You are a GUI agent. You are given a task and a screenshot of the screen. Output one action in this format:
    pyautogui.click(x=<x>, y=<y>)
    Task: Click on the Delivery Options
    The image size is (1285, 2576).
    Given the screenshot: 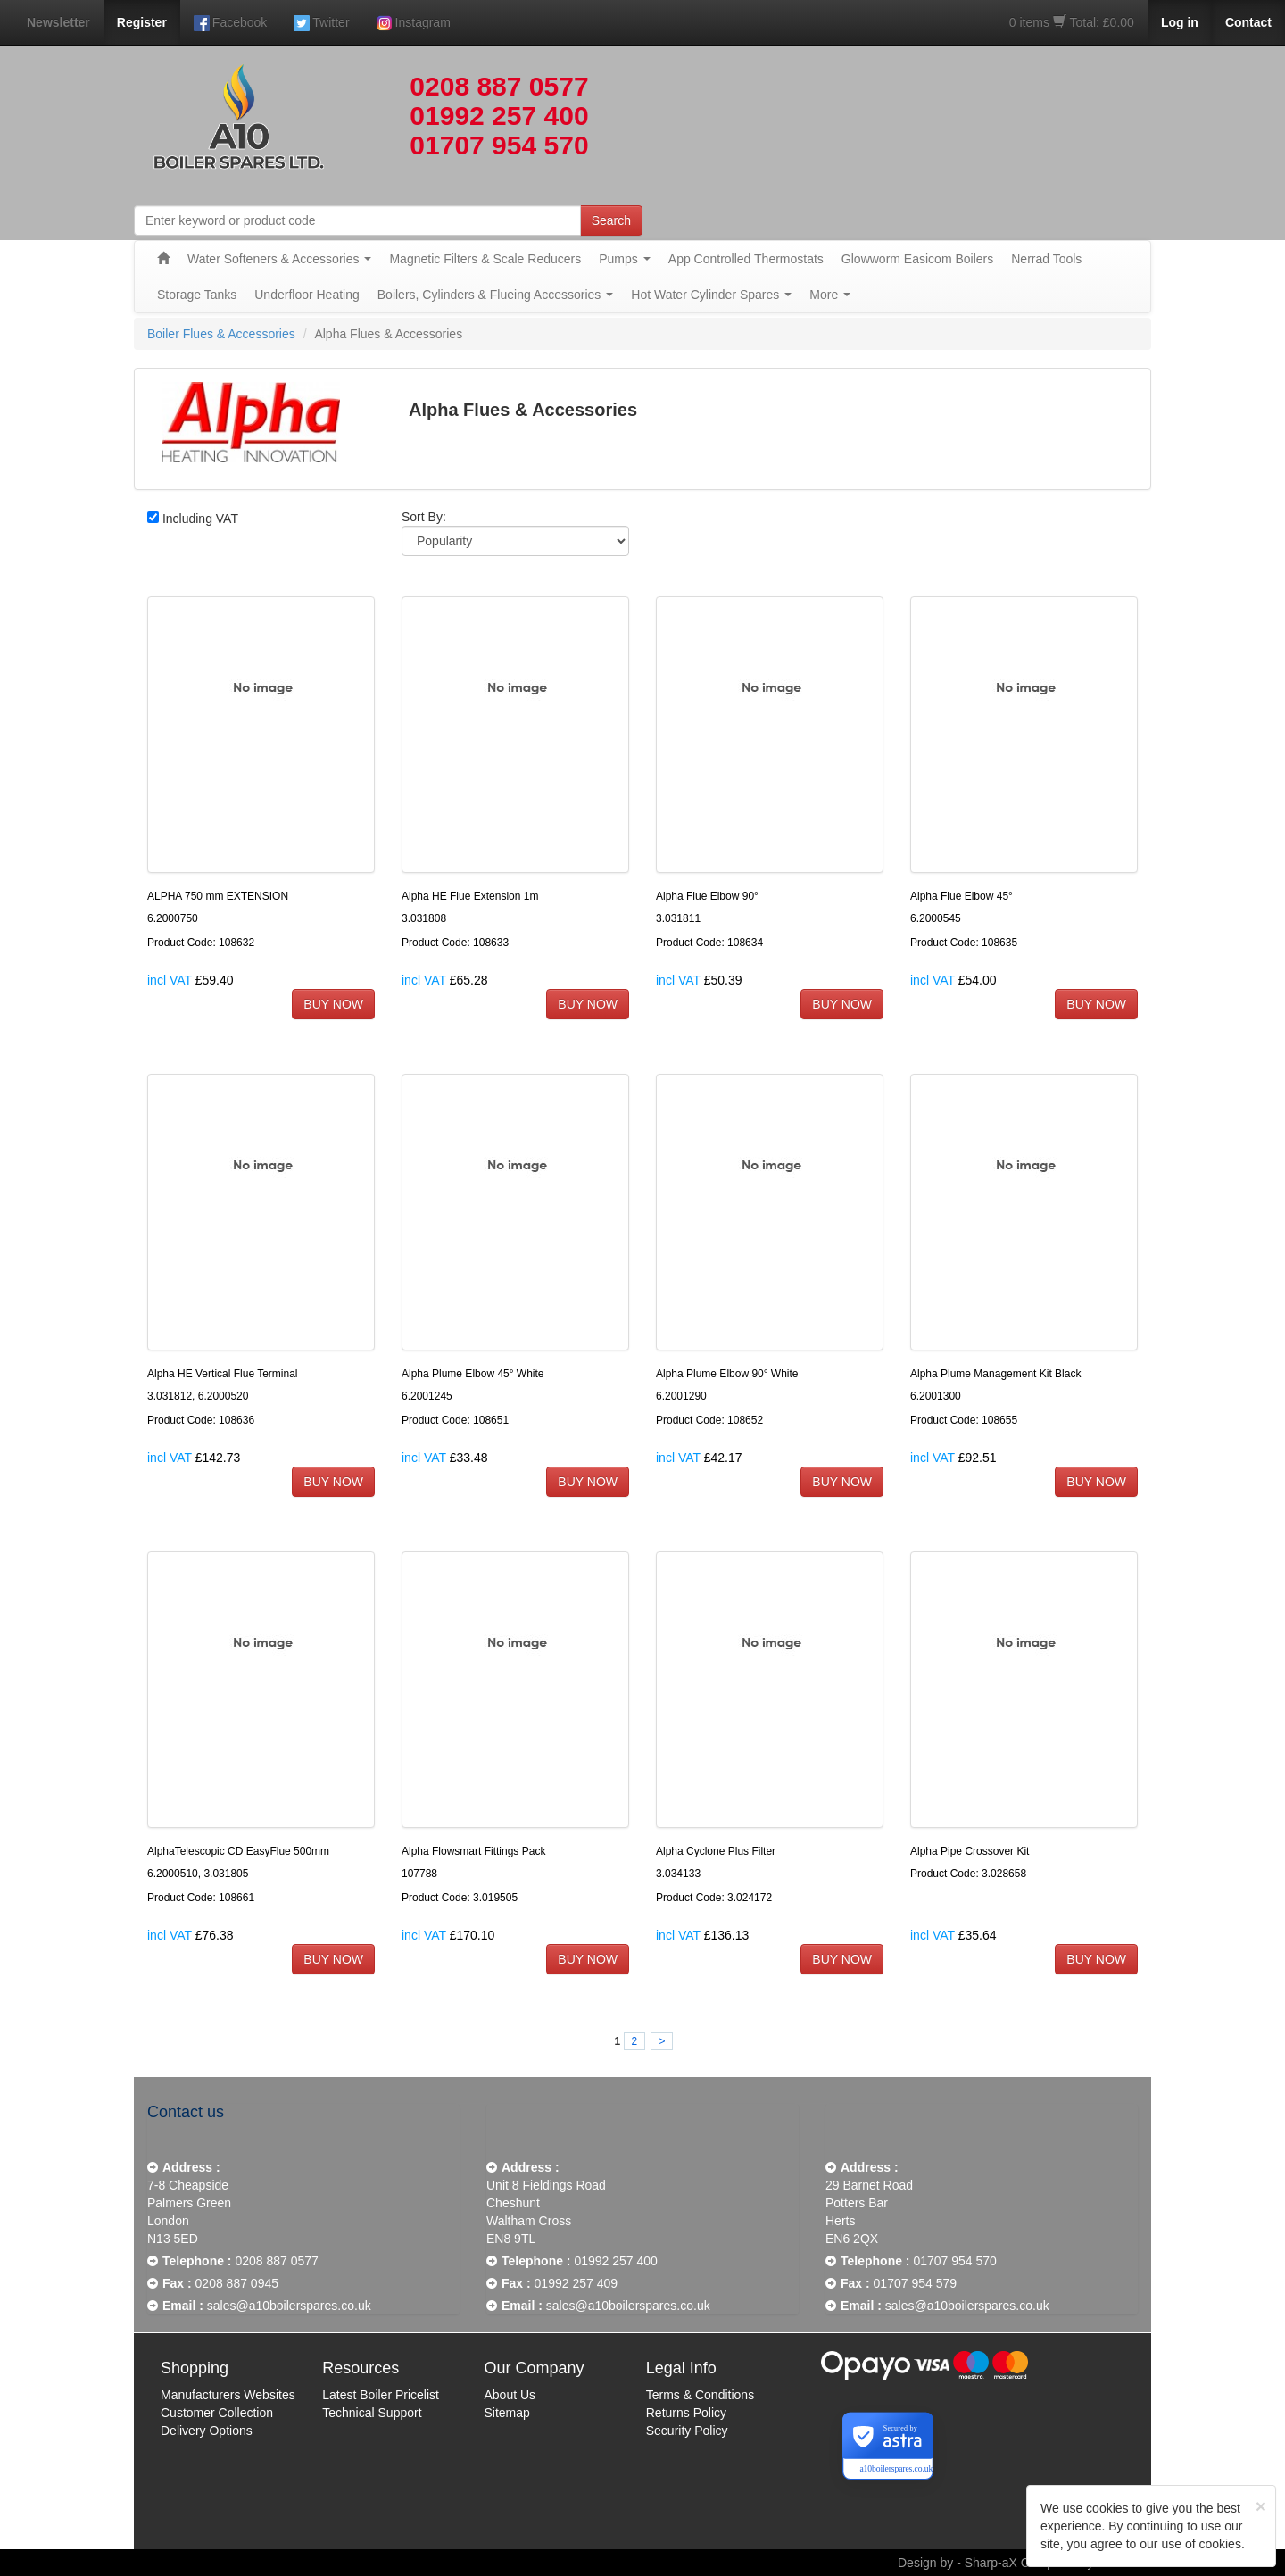 What is the action you would take?
    pyautogui.click(x=207, y=2430)
    